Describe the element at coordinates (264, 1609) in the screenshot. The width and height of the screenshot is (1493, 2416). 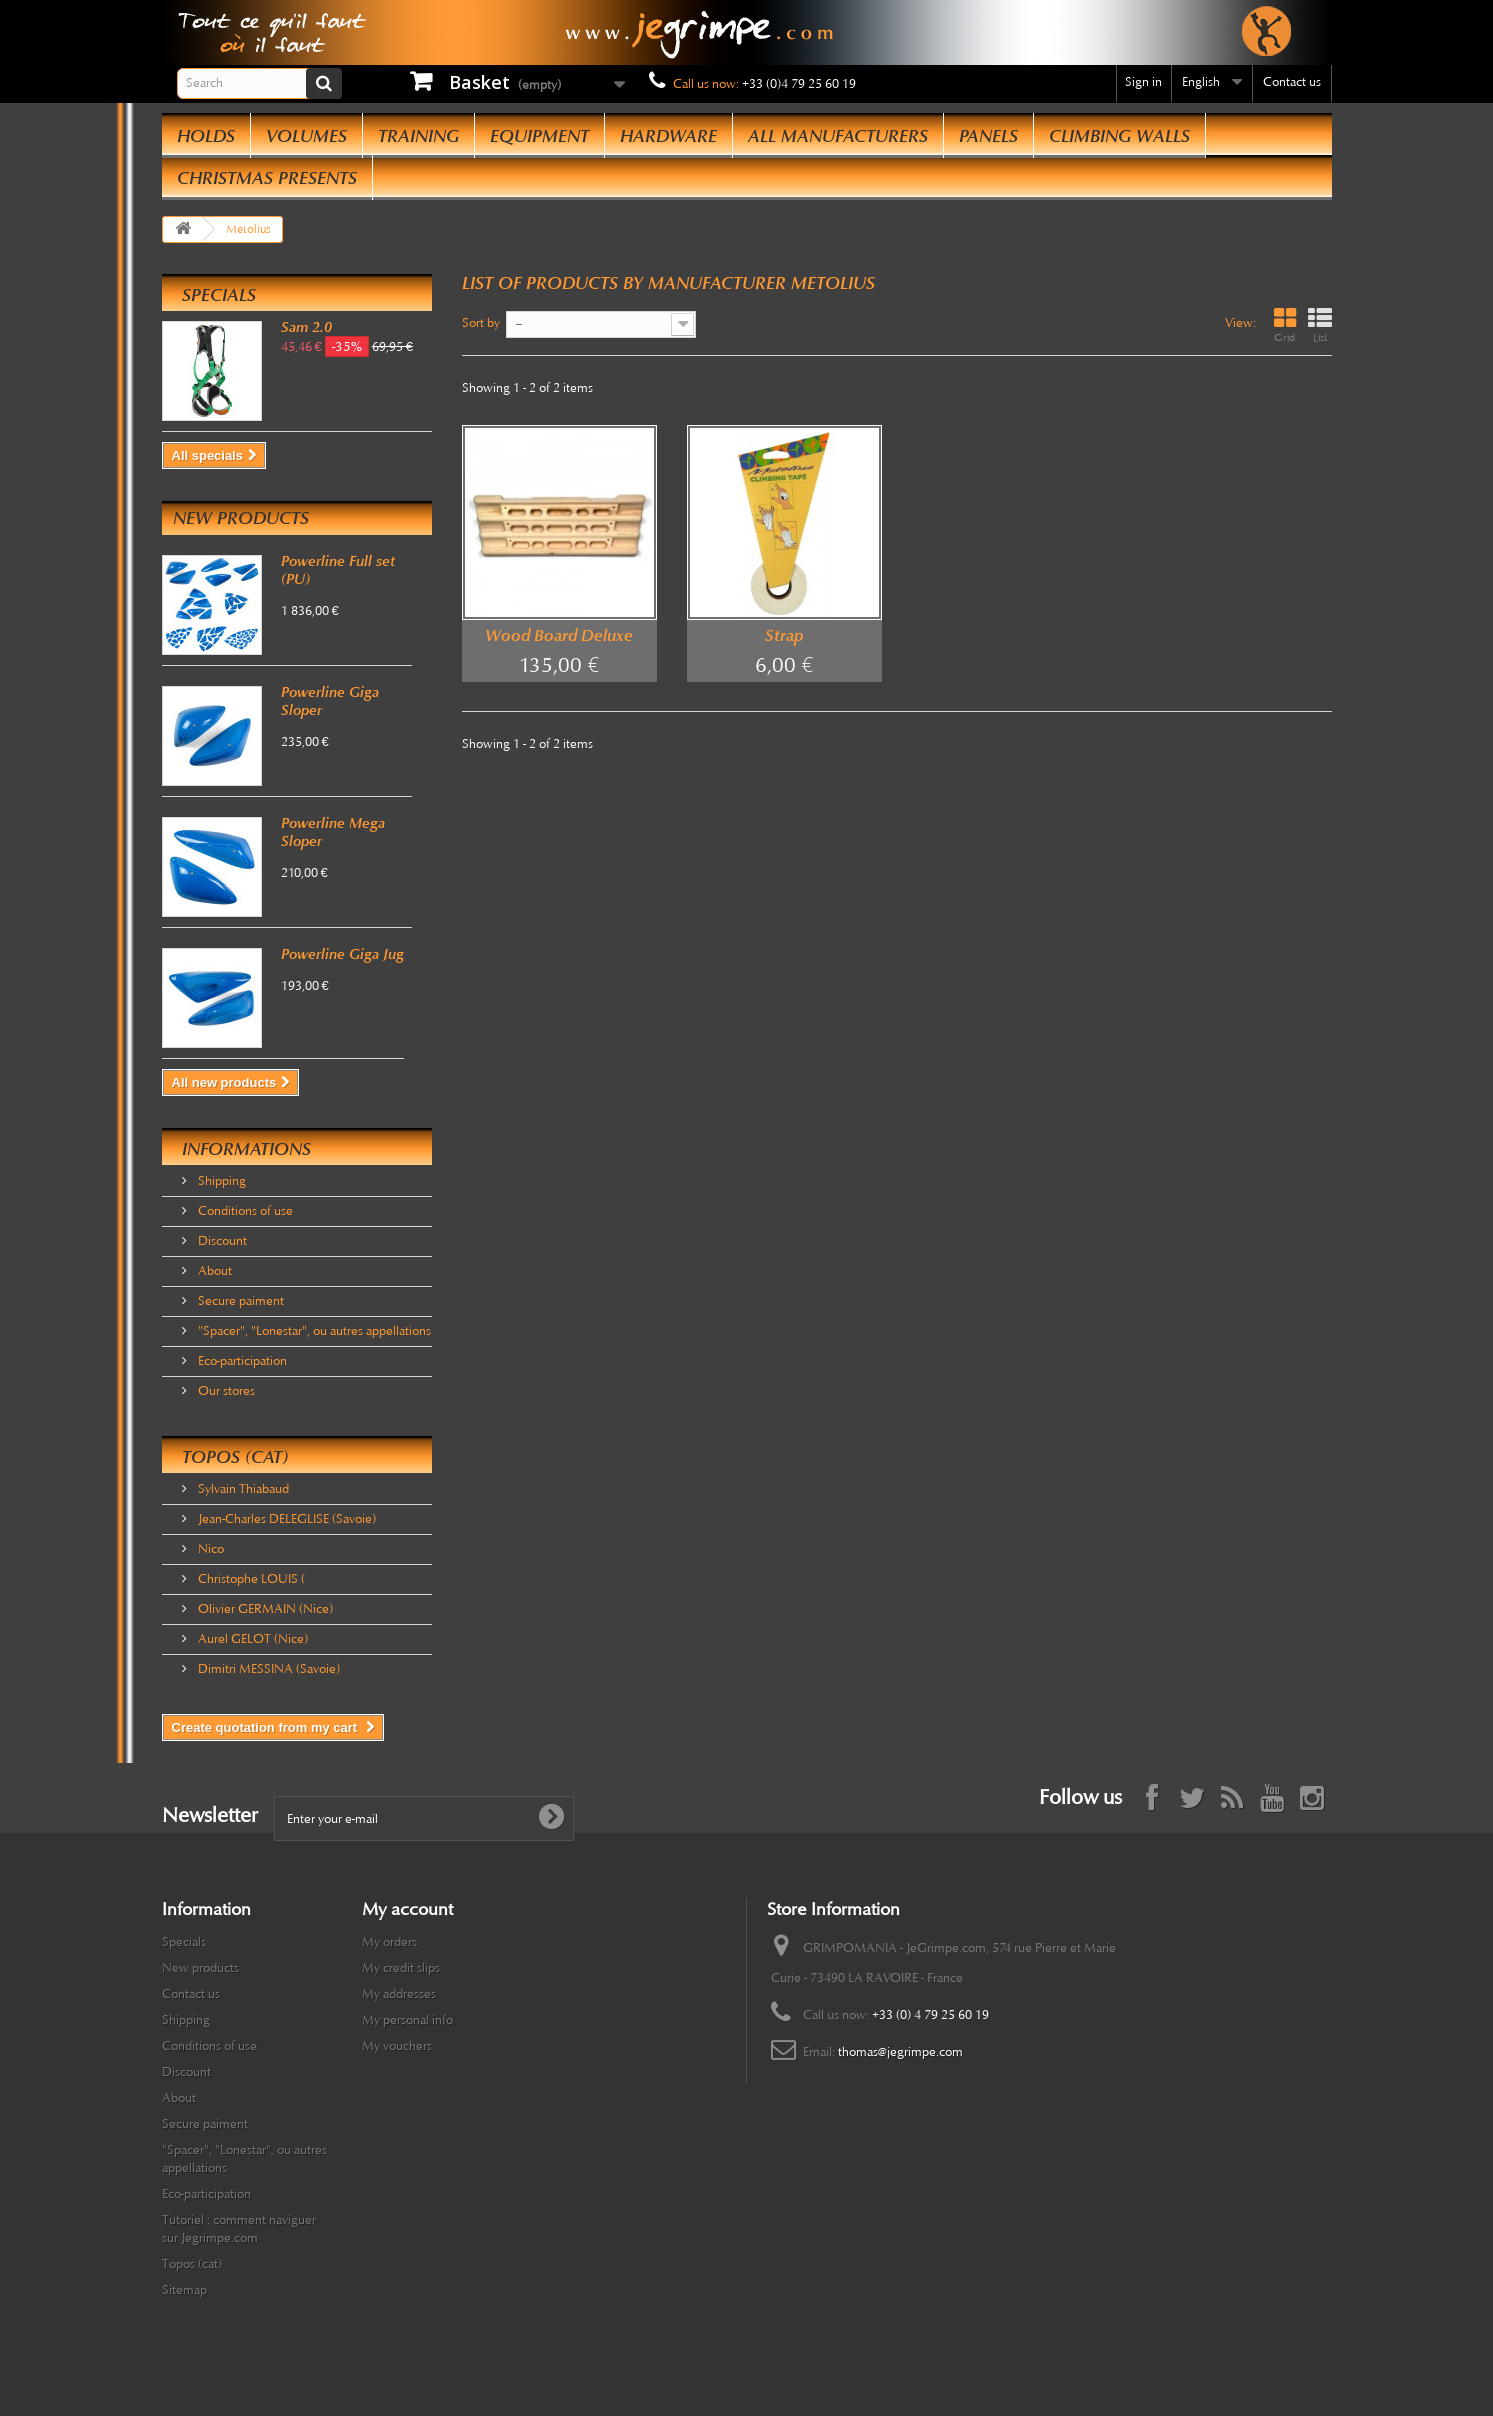
I see `Olivier GERMAIN (Nice)` at that location.